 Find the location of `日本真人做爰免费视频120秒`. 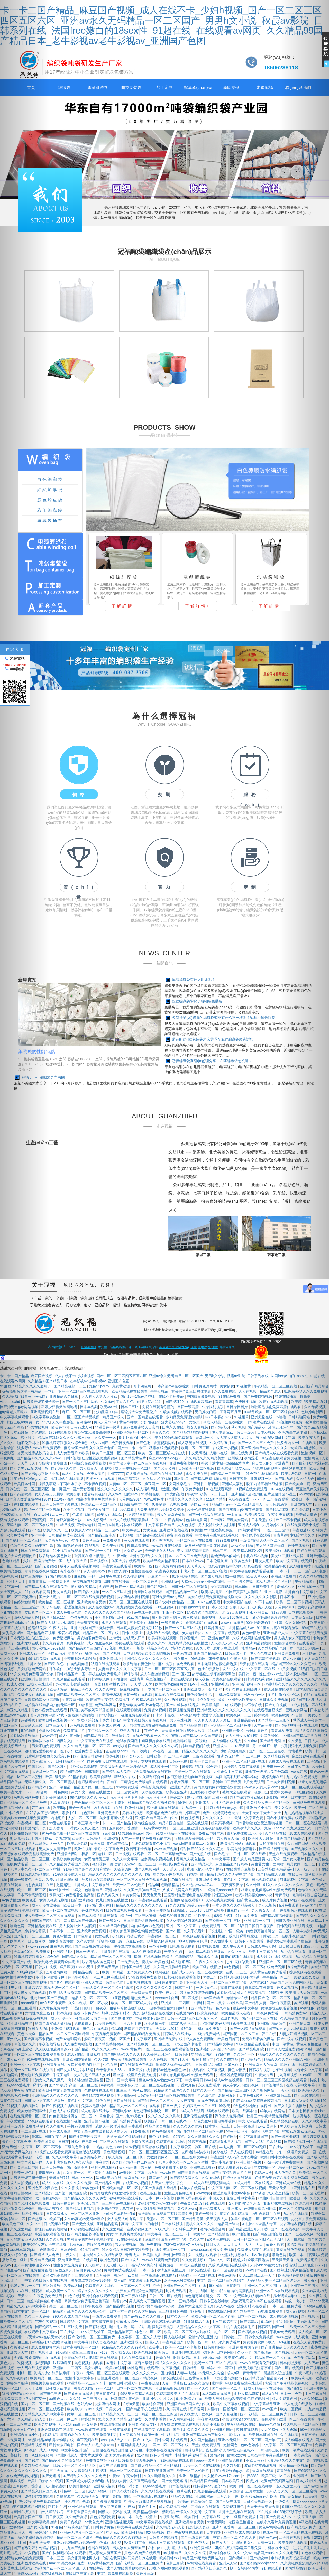

日本真人做爰免费视频120秒 is located at coordinates (139, 1628).